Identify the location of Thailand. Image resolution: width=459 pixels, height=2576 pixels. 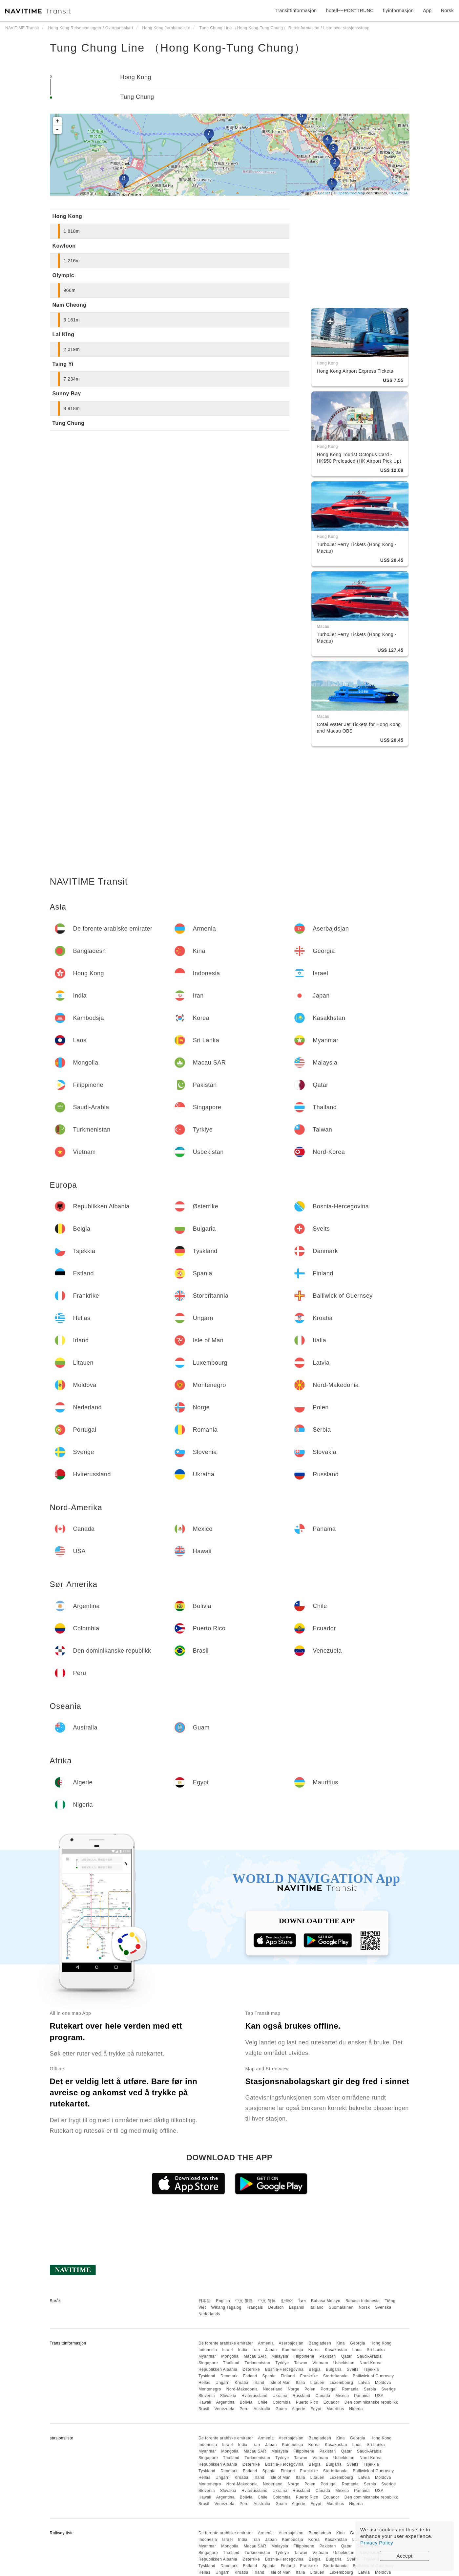
(231, 2363).